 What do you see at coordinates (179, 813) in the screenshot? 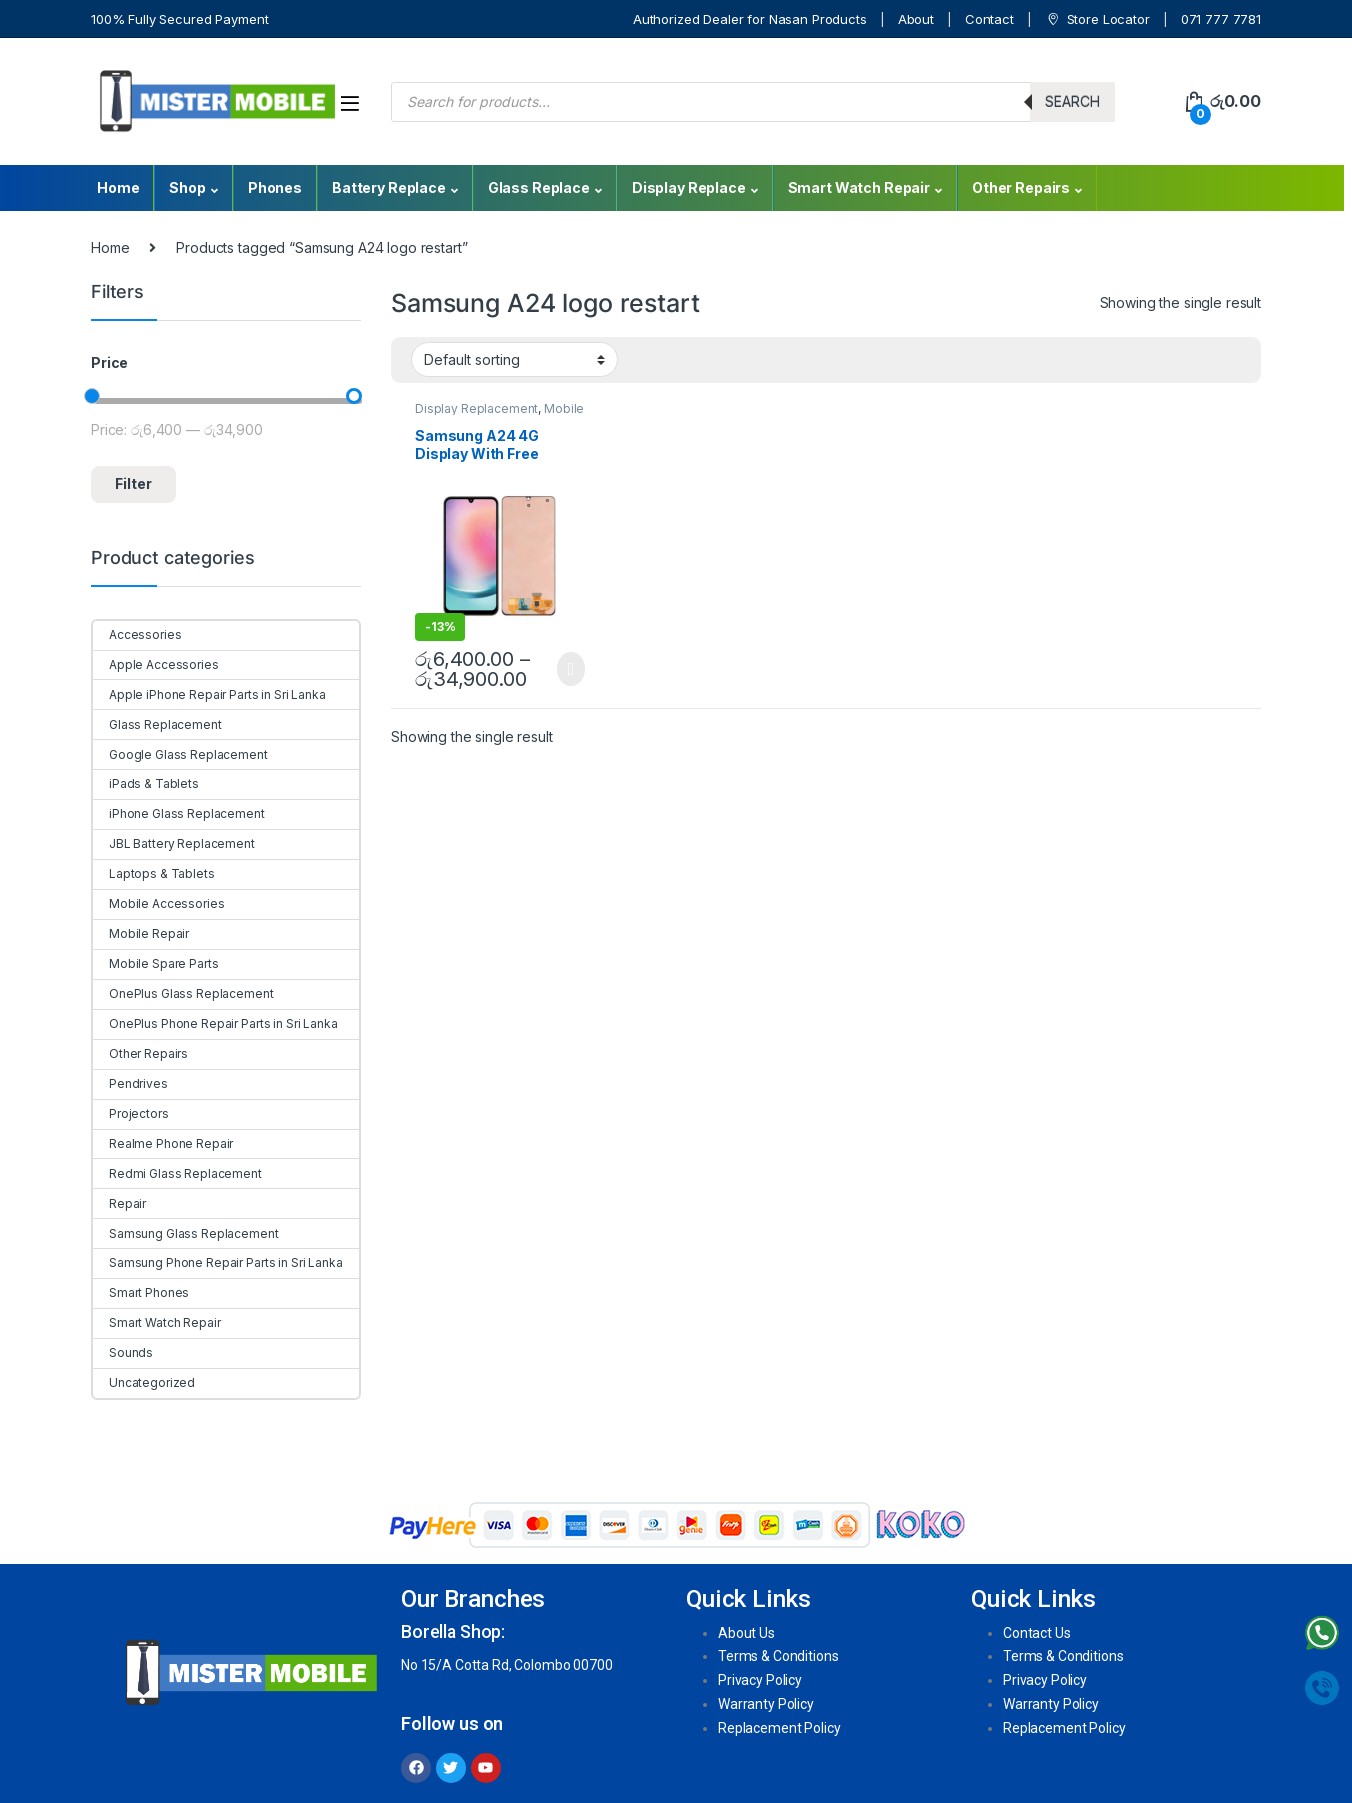
I see `iPhone Glass Replacement` at bounding box center [179, 813].